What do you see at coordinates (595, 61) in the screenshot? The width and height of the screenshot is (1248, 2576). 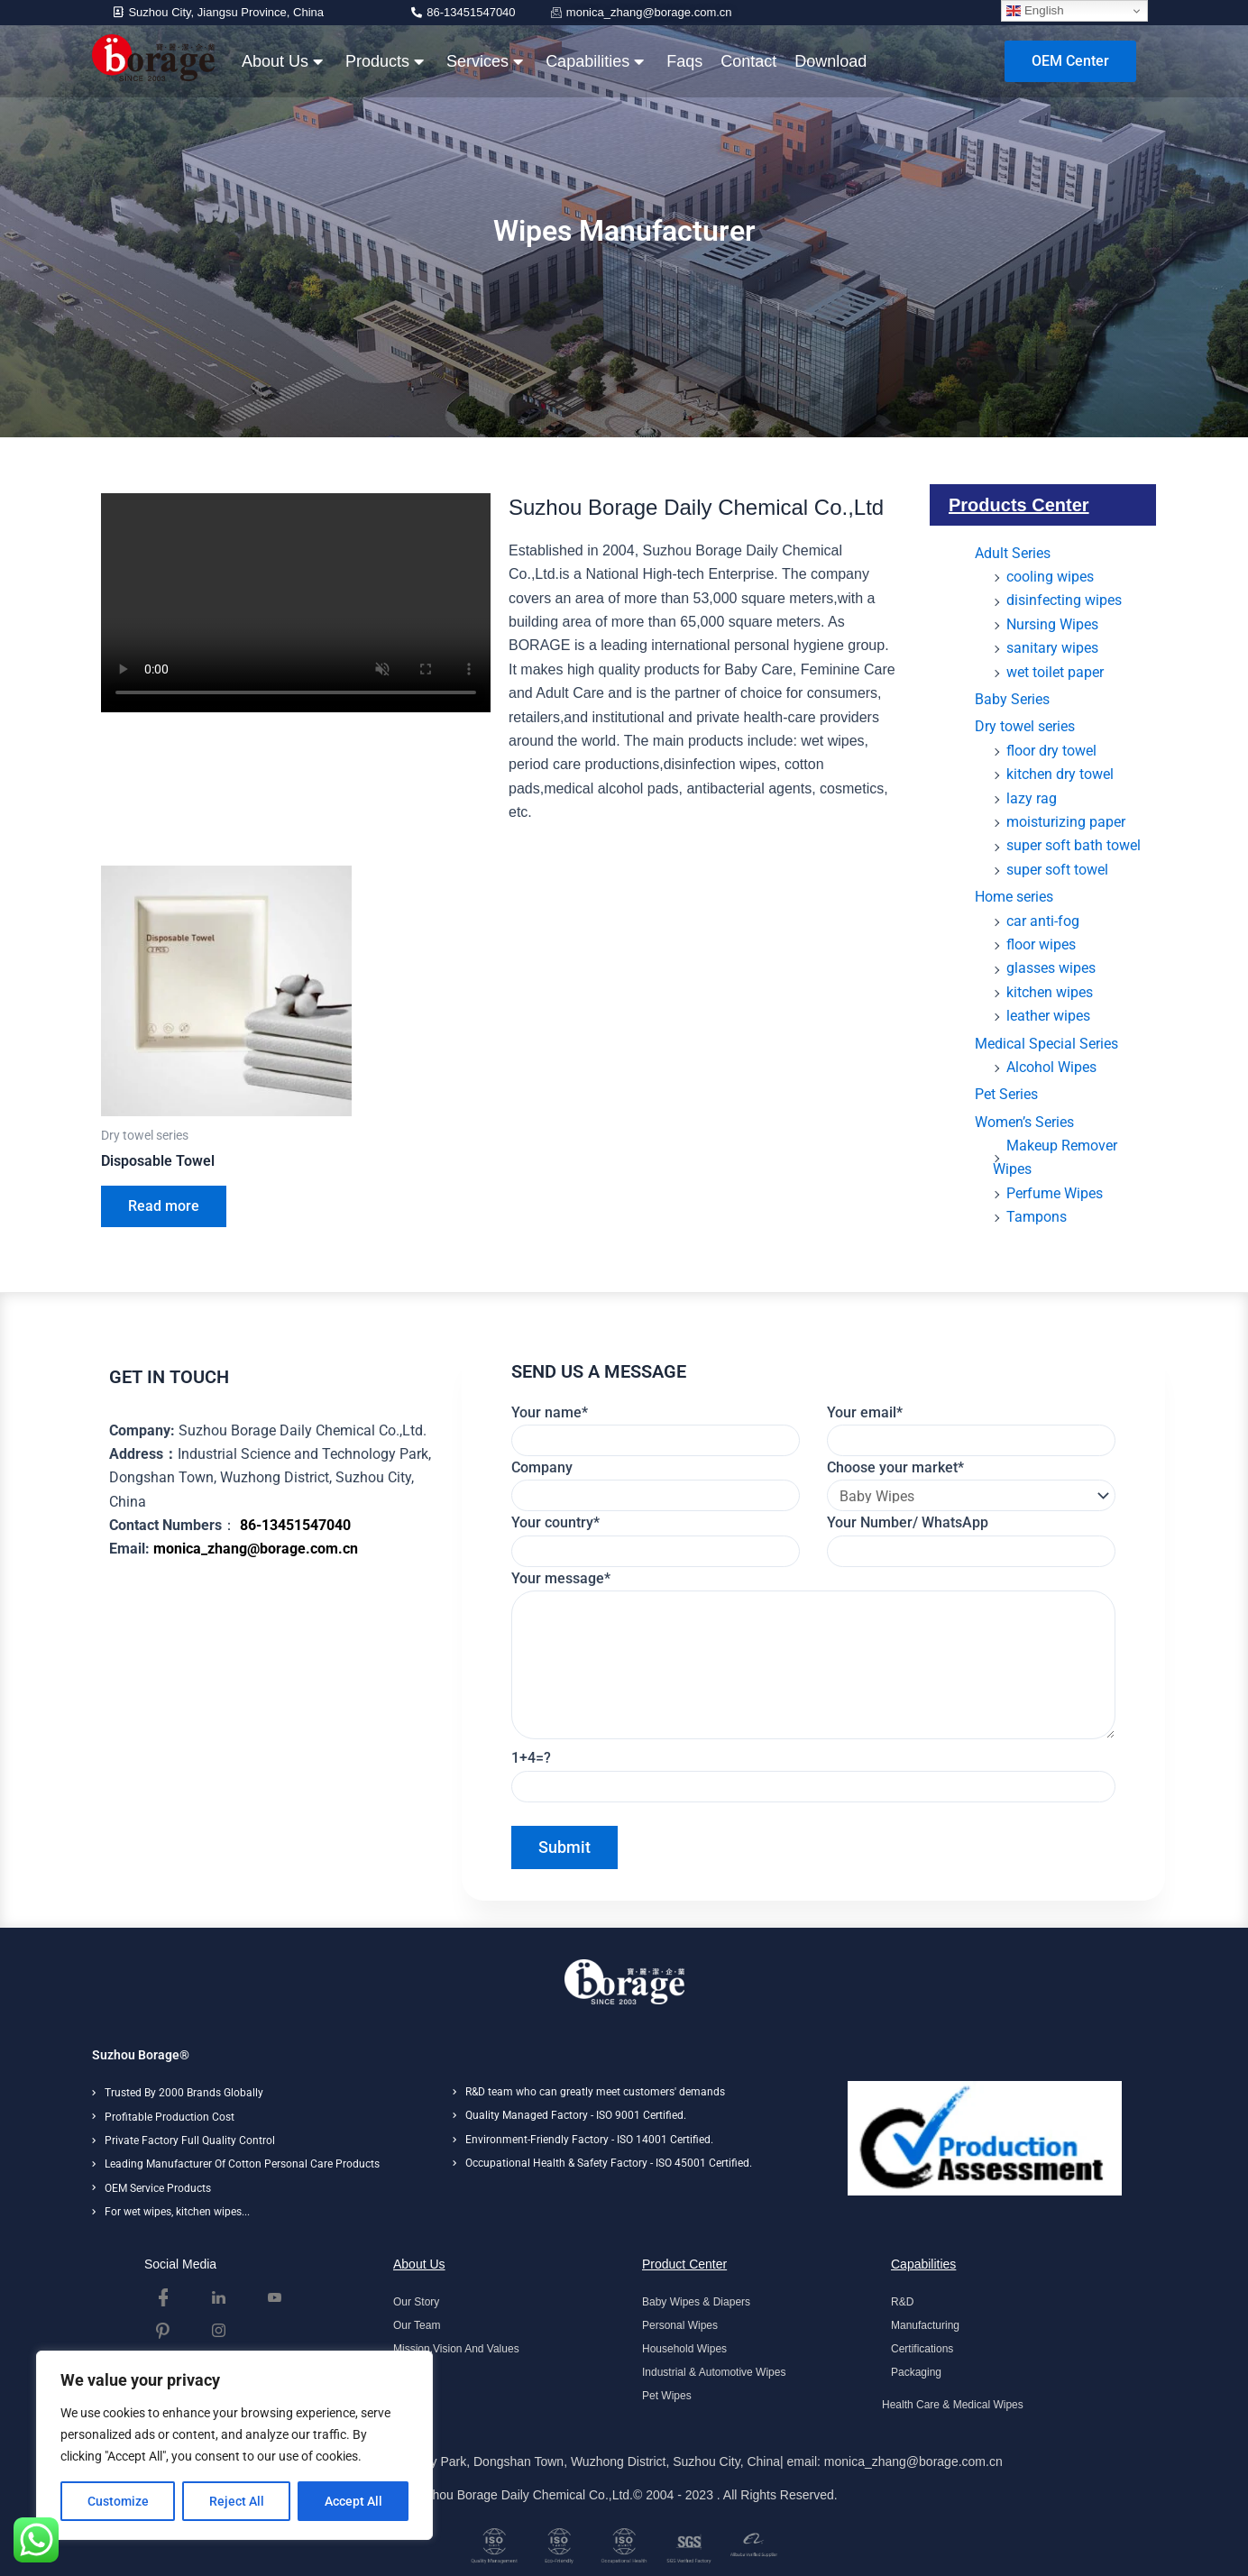 I see `Capabilities` at bounding box center [595, 61].